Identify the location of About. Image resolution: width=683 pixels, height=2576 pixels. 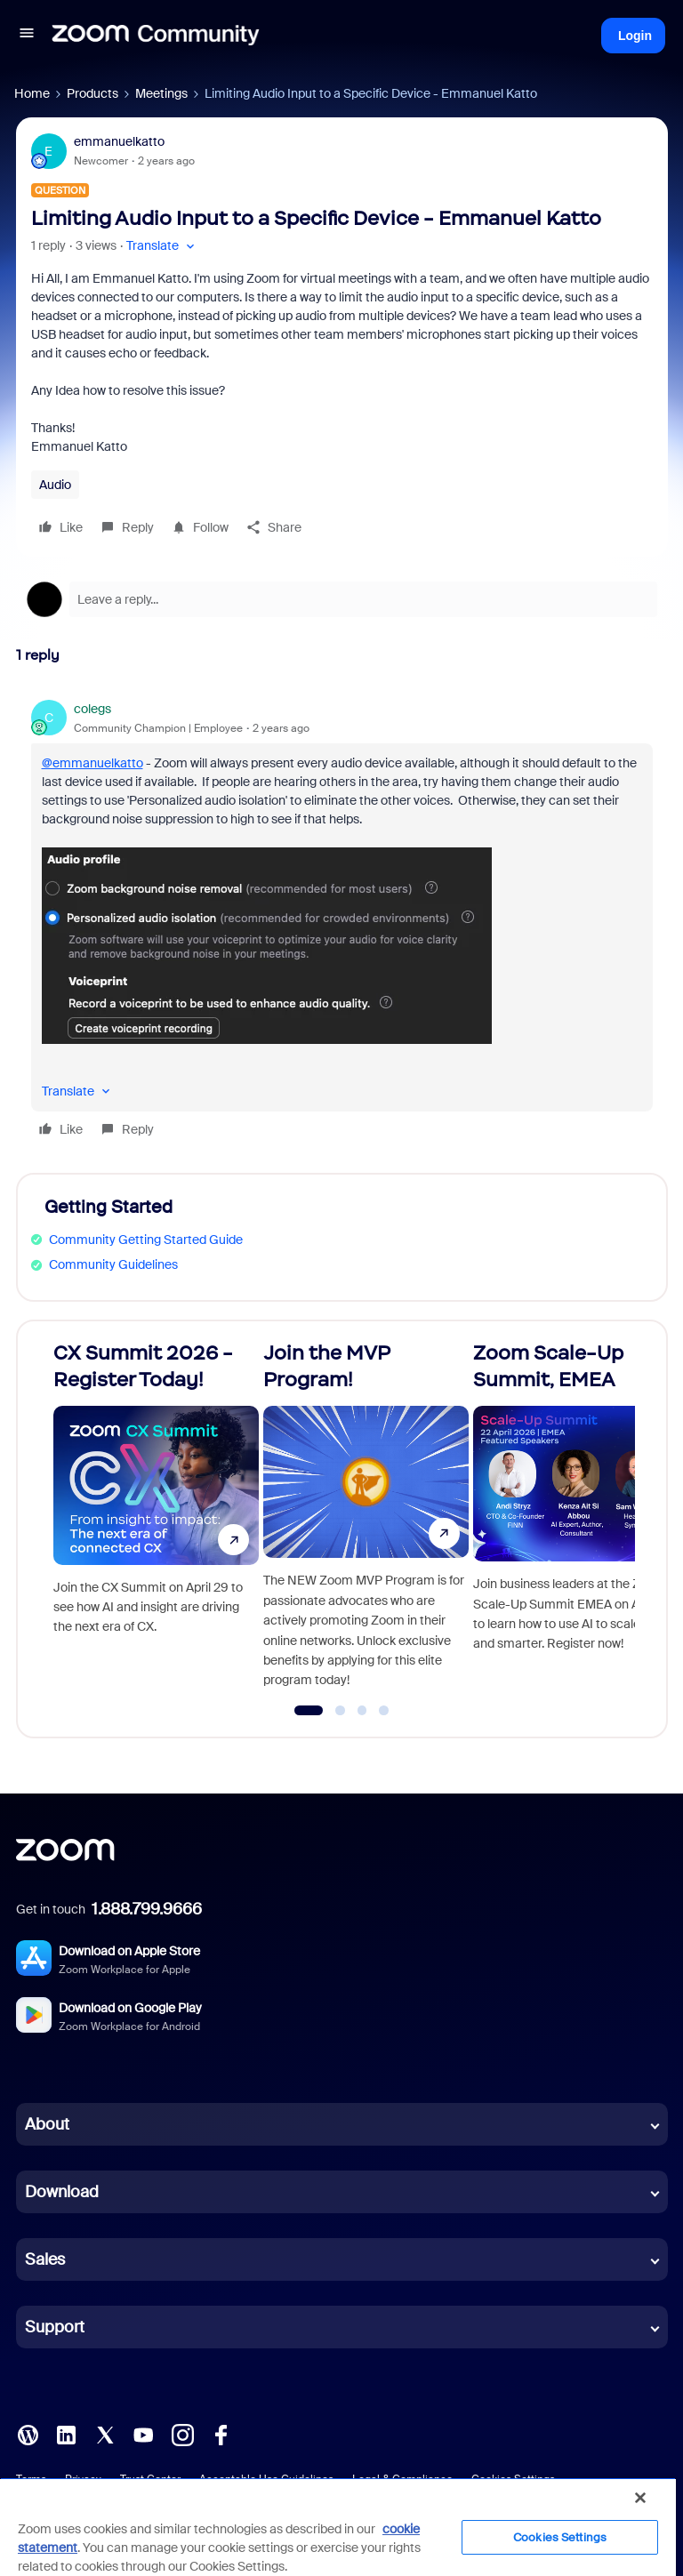
(47, 2124).